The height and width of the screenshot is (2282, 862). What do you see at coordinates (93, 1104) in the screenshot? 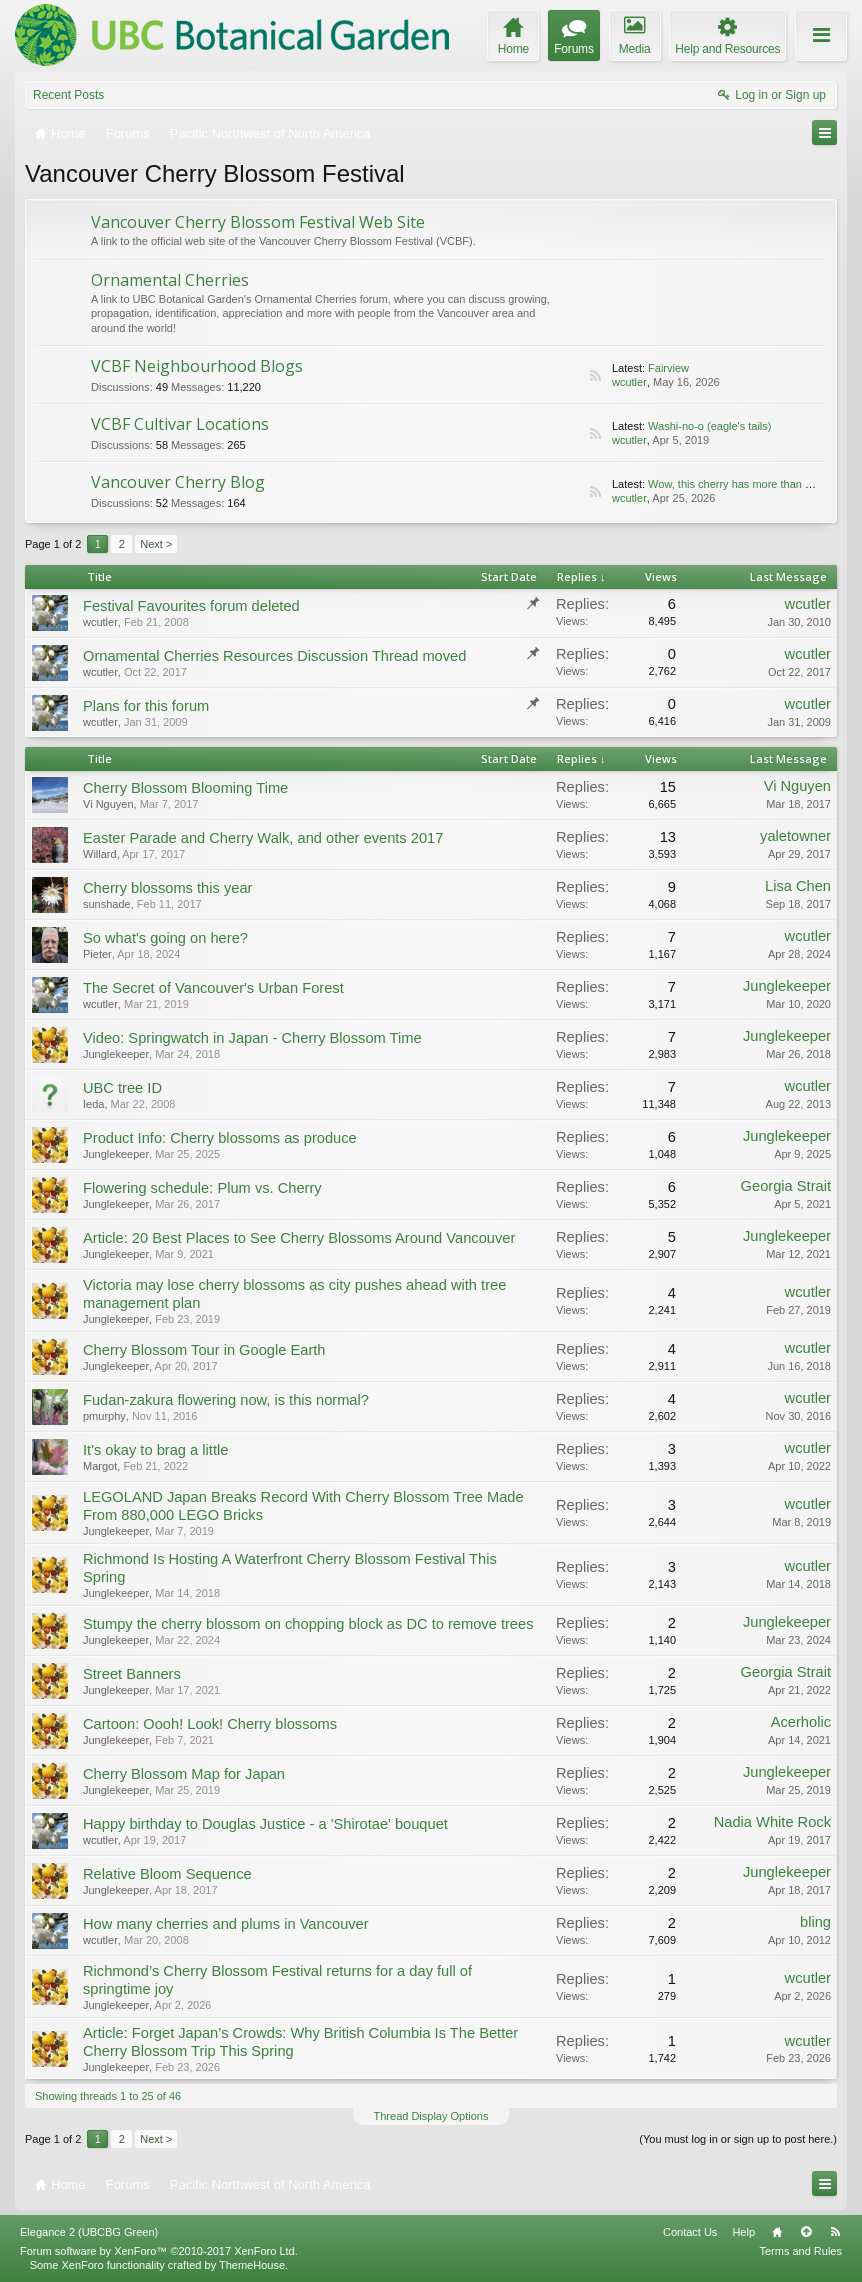
I see `Ieda` at bounding box center [93, 1104].